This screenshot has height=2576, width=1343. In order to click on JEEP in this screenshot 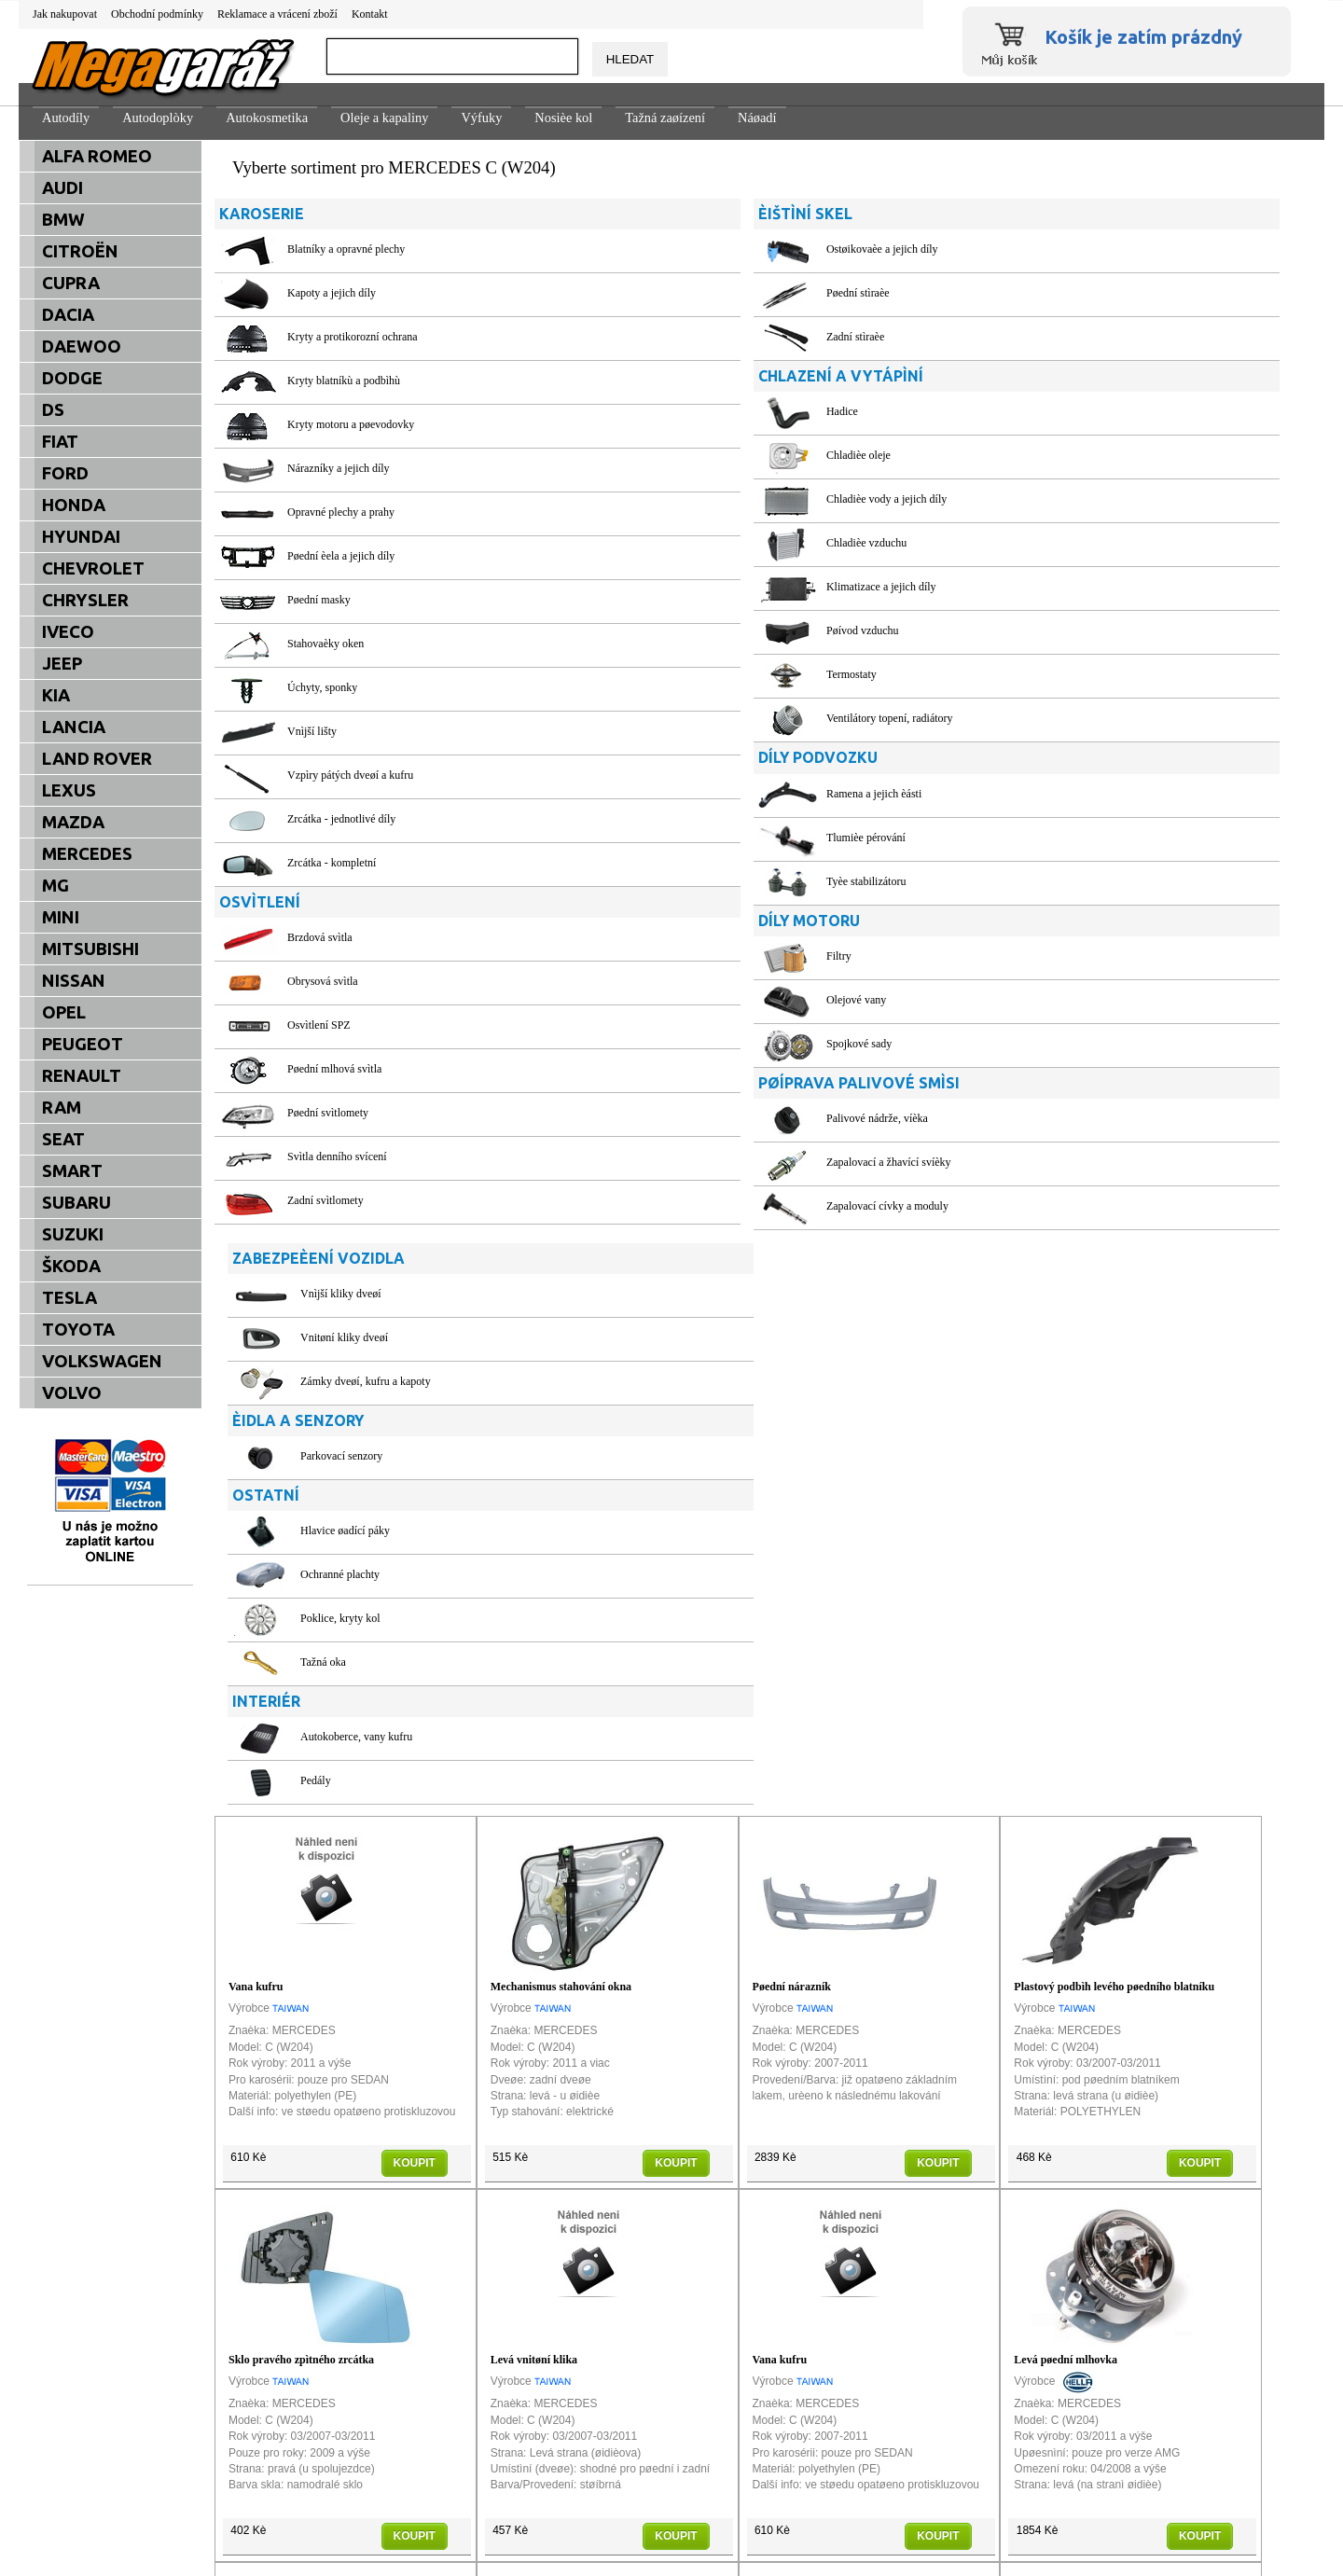, I will do `click(62, 663)`.